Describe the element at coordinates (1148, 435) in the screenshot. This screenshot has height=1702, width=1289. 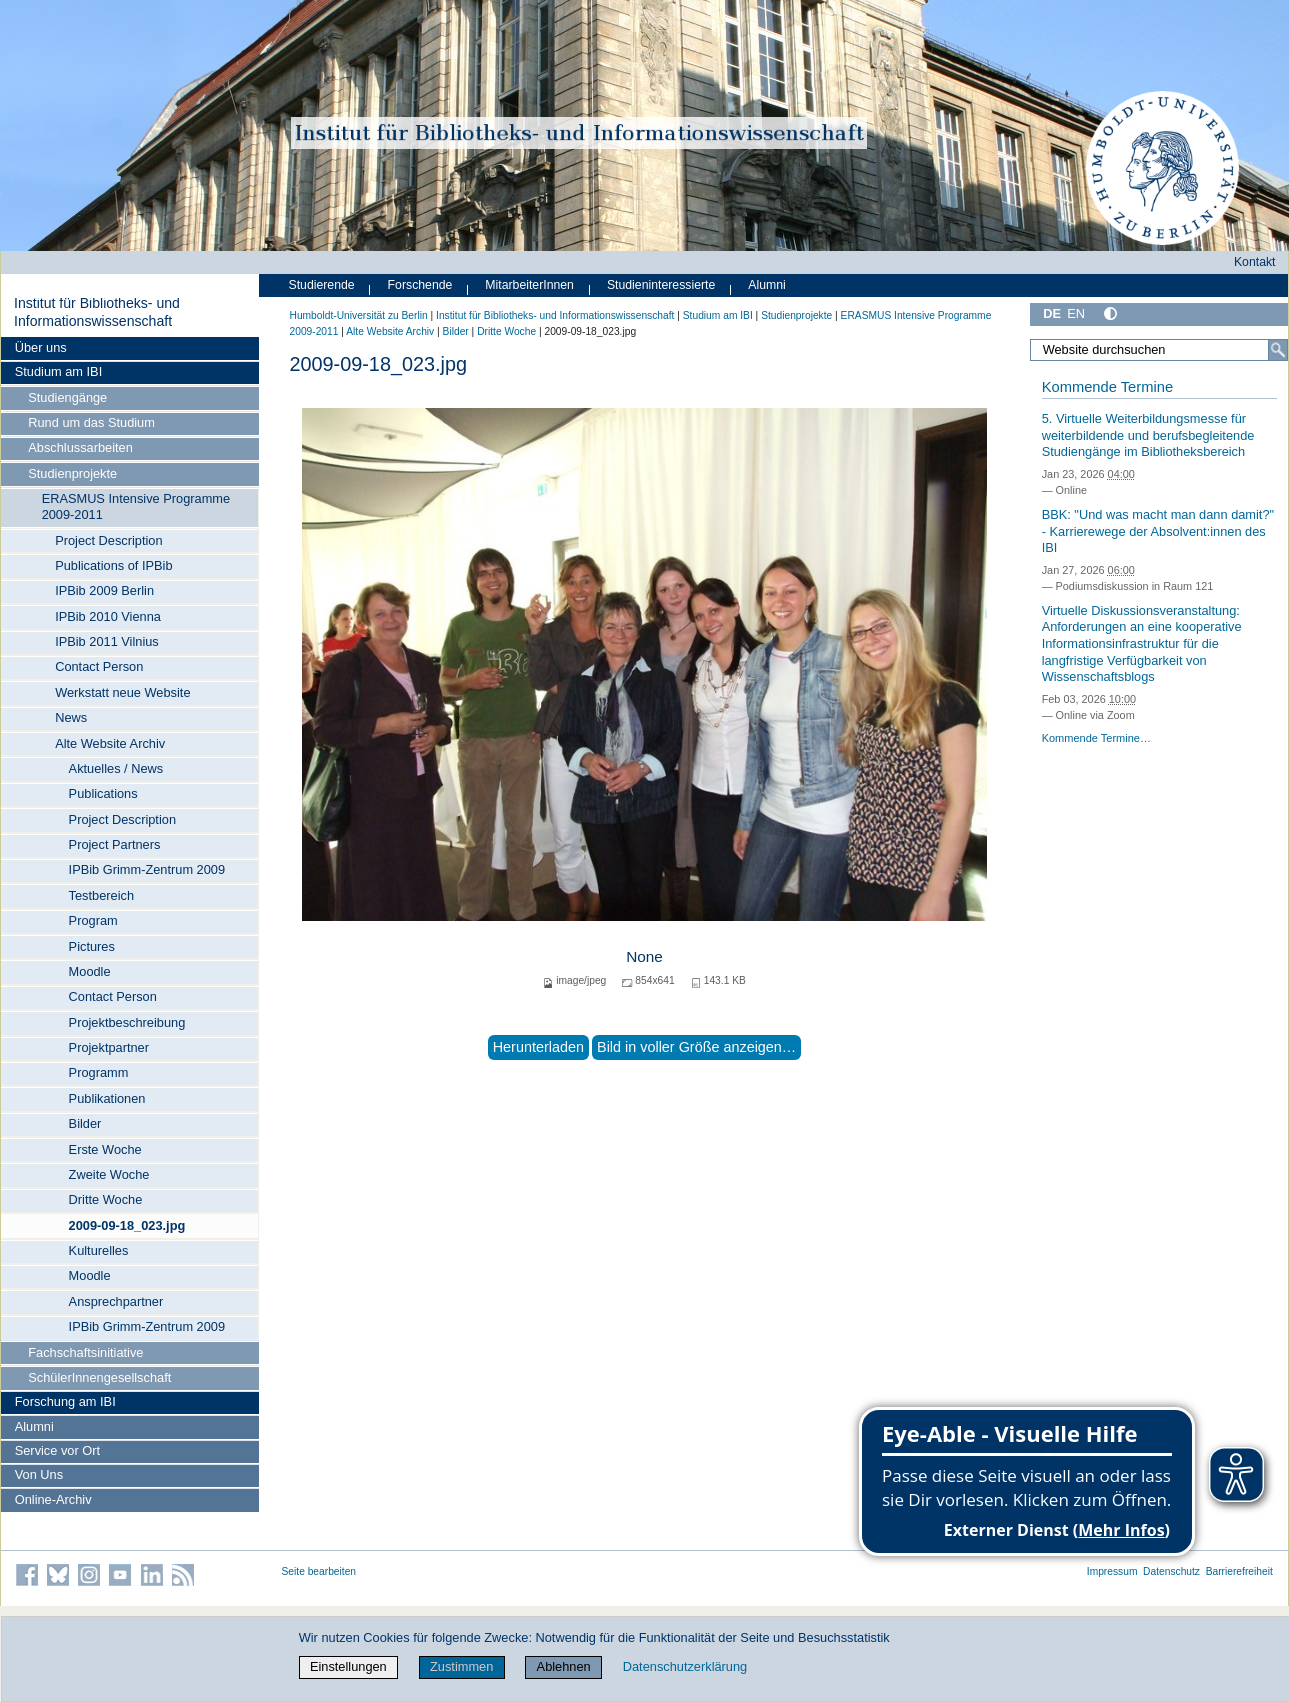
I see `5. Virtuelle Weiterbildungsmesse für weiterbildende und berufsbegleitende Studiengänge im Bibliotheksbereich` at that location.